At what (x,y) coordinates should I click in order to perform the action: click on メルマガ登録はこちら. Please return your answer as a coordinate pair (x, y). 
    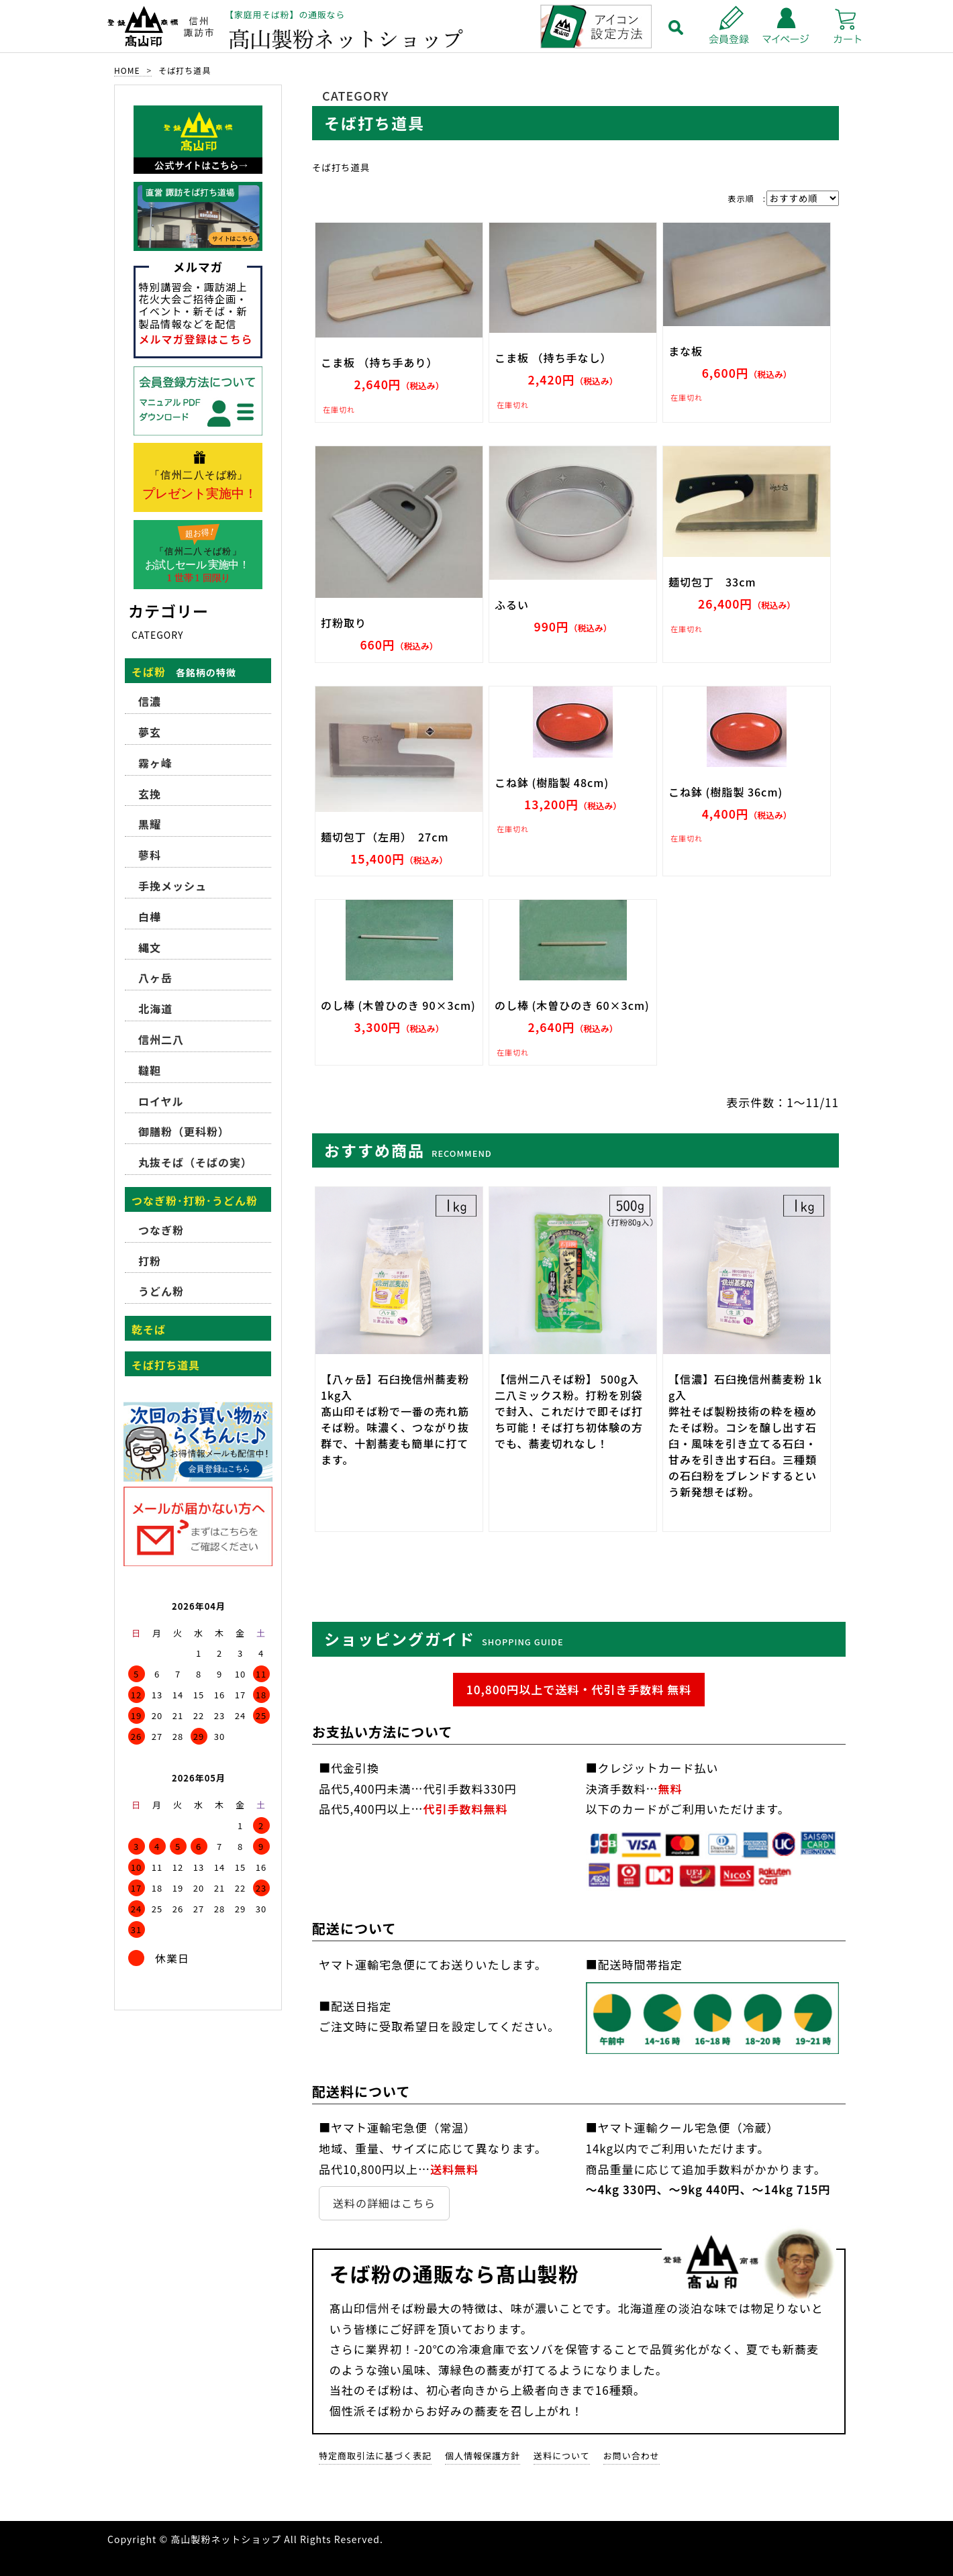
    Looking at the image, I should click on (196, 339).